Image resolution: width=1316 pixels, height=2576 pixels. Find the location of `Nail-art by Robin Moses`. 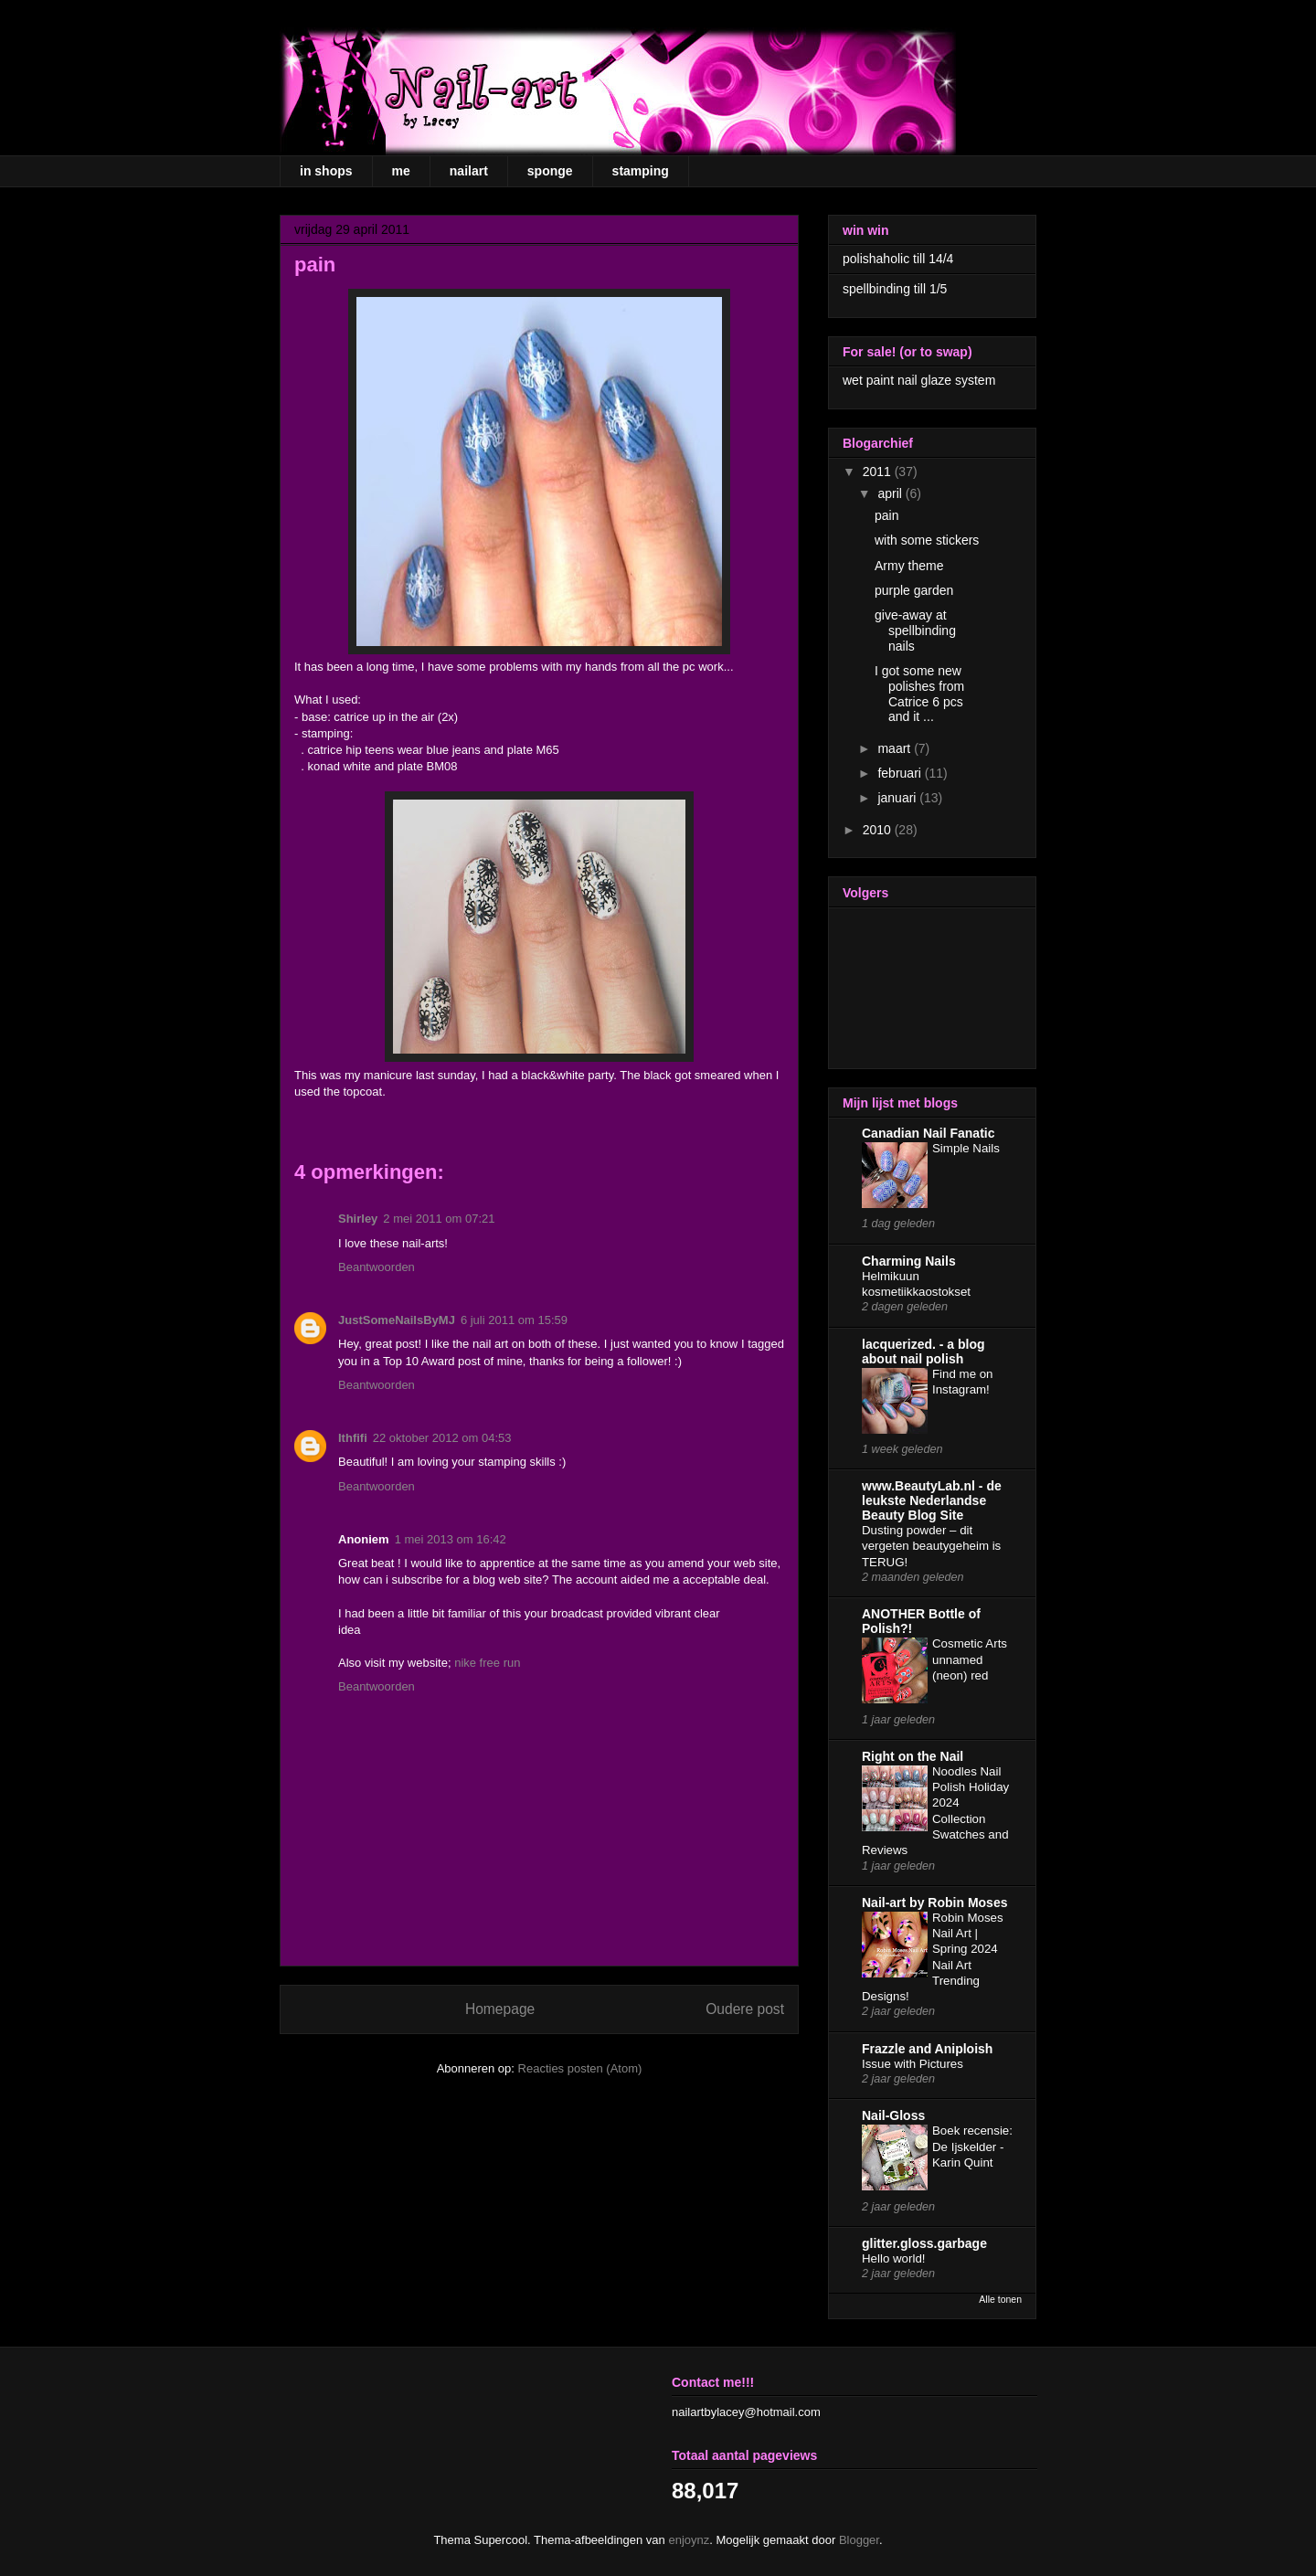

Nail-art by Robin Moses is located at coordinates (934, 1902).